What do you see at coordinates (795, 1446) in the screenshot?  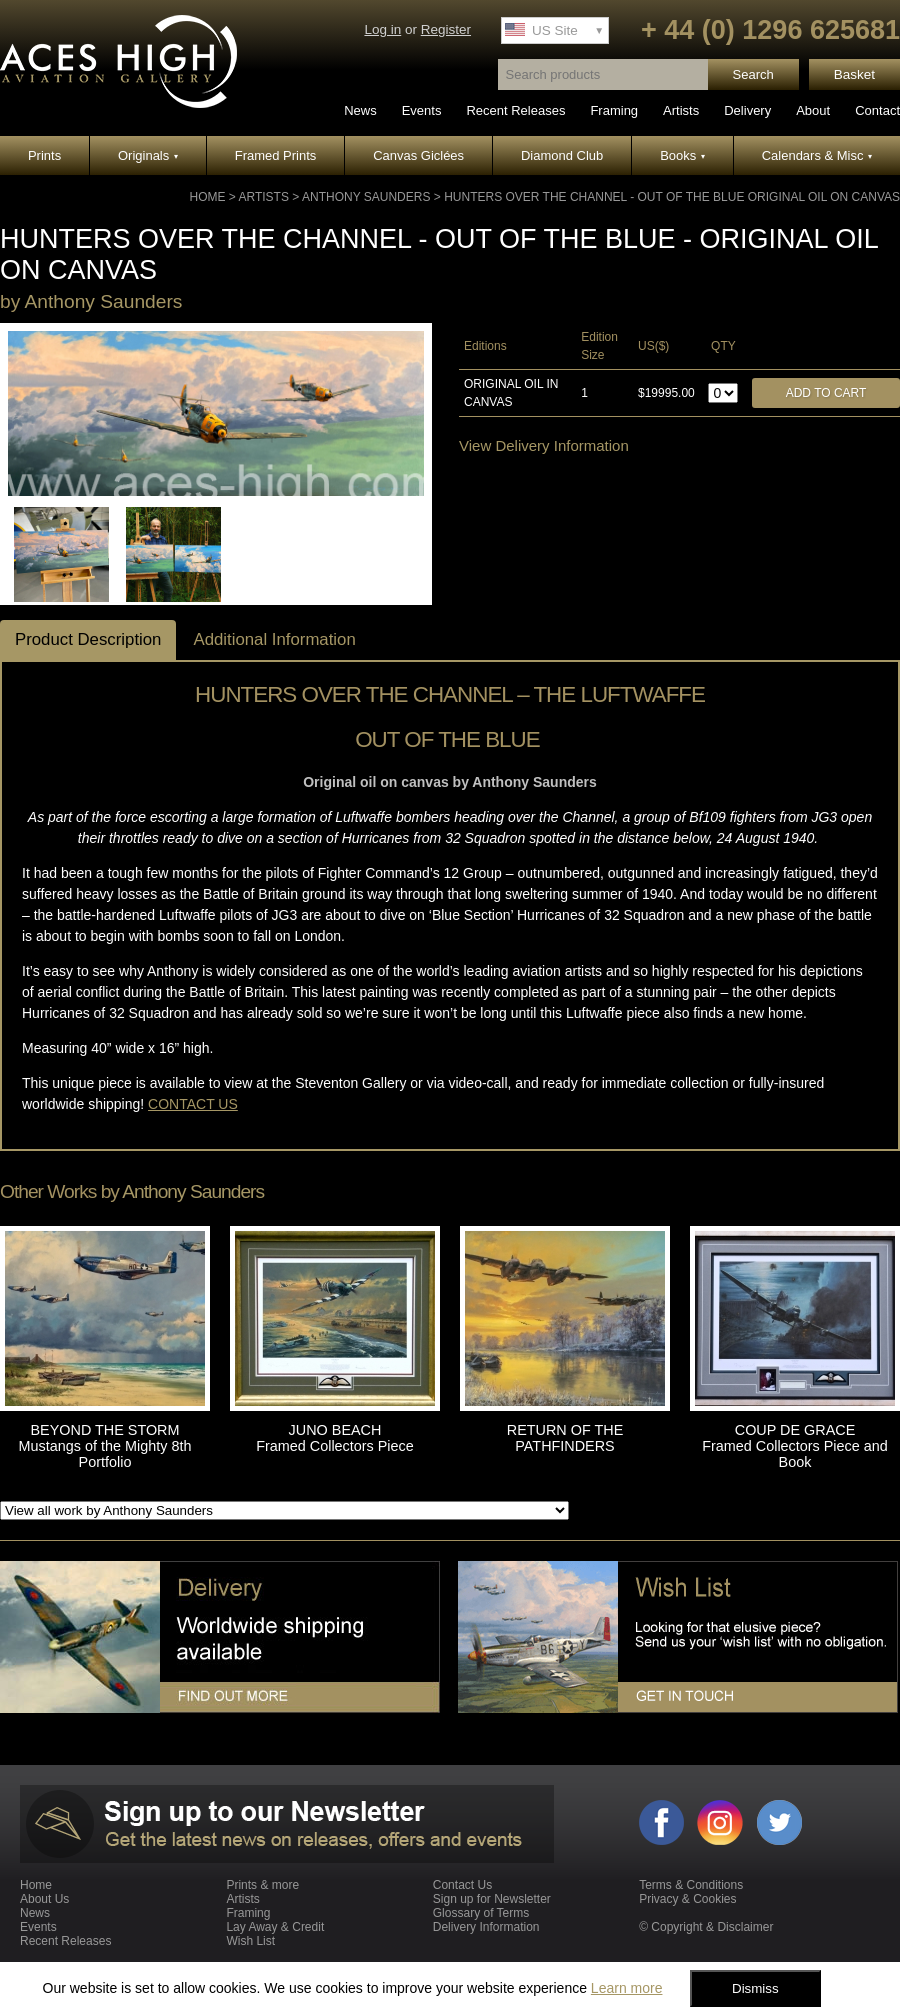 I see `COUP DE GRACE Framed Collectors Piece and Book` at bounding box center [795, 1446].